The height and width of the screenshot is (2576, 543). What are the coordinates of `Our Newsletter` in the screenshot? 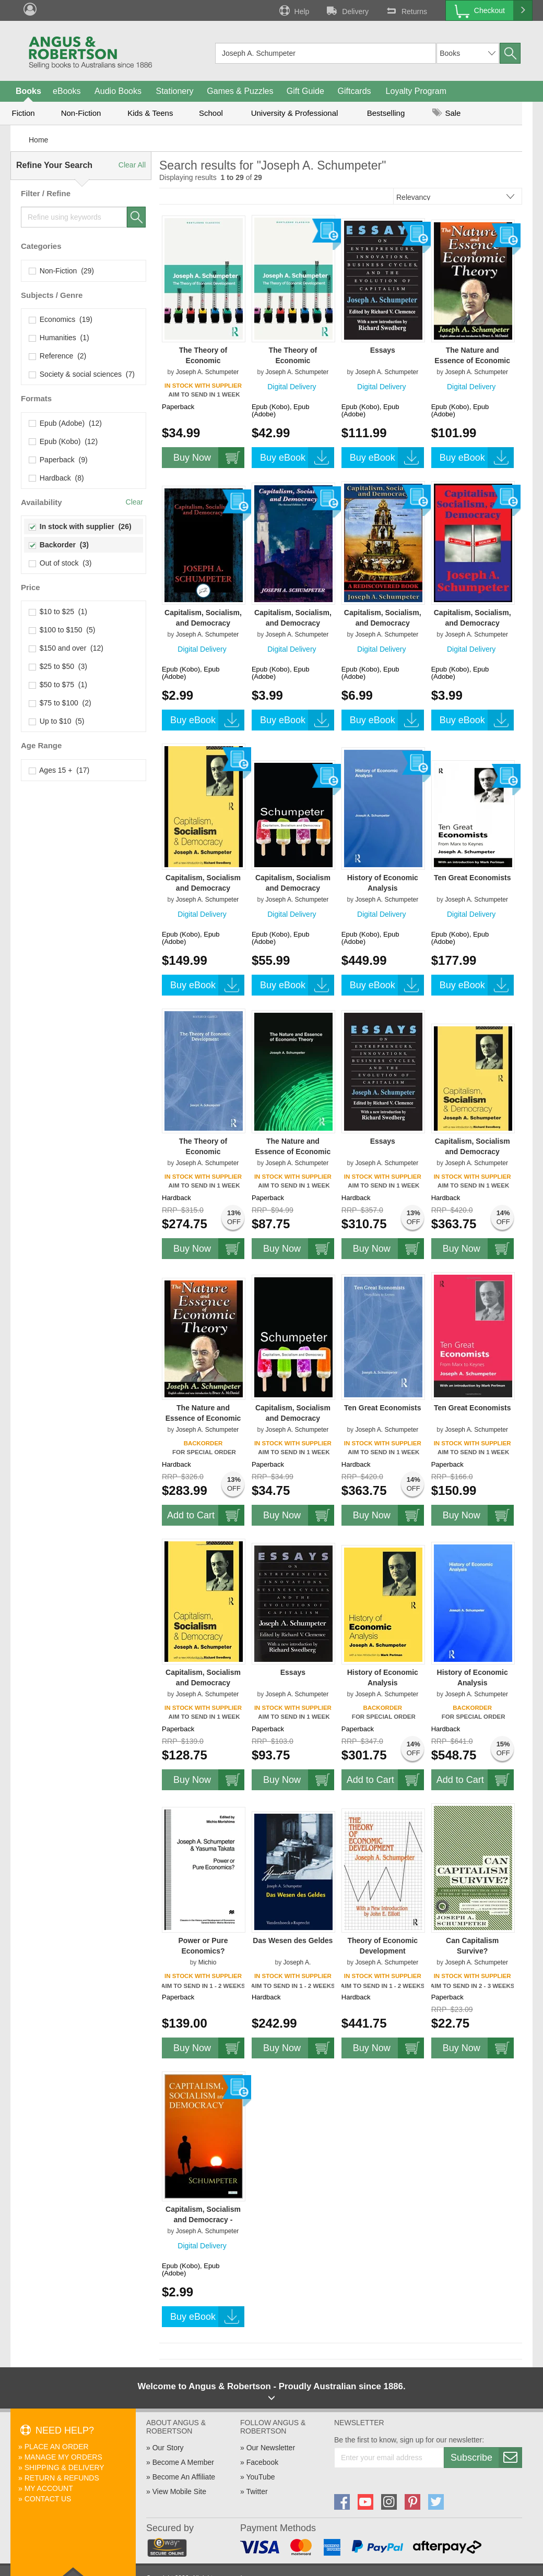 It's located at (270, 2447).